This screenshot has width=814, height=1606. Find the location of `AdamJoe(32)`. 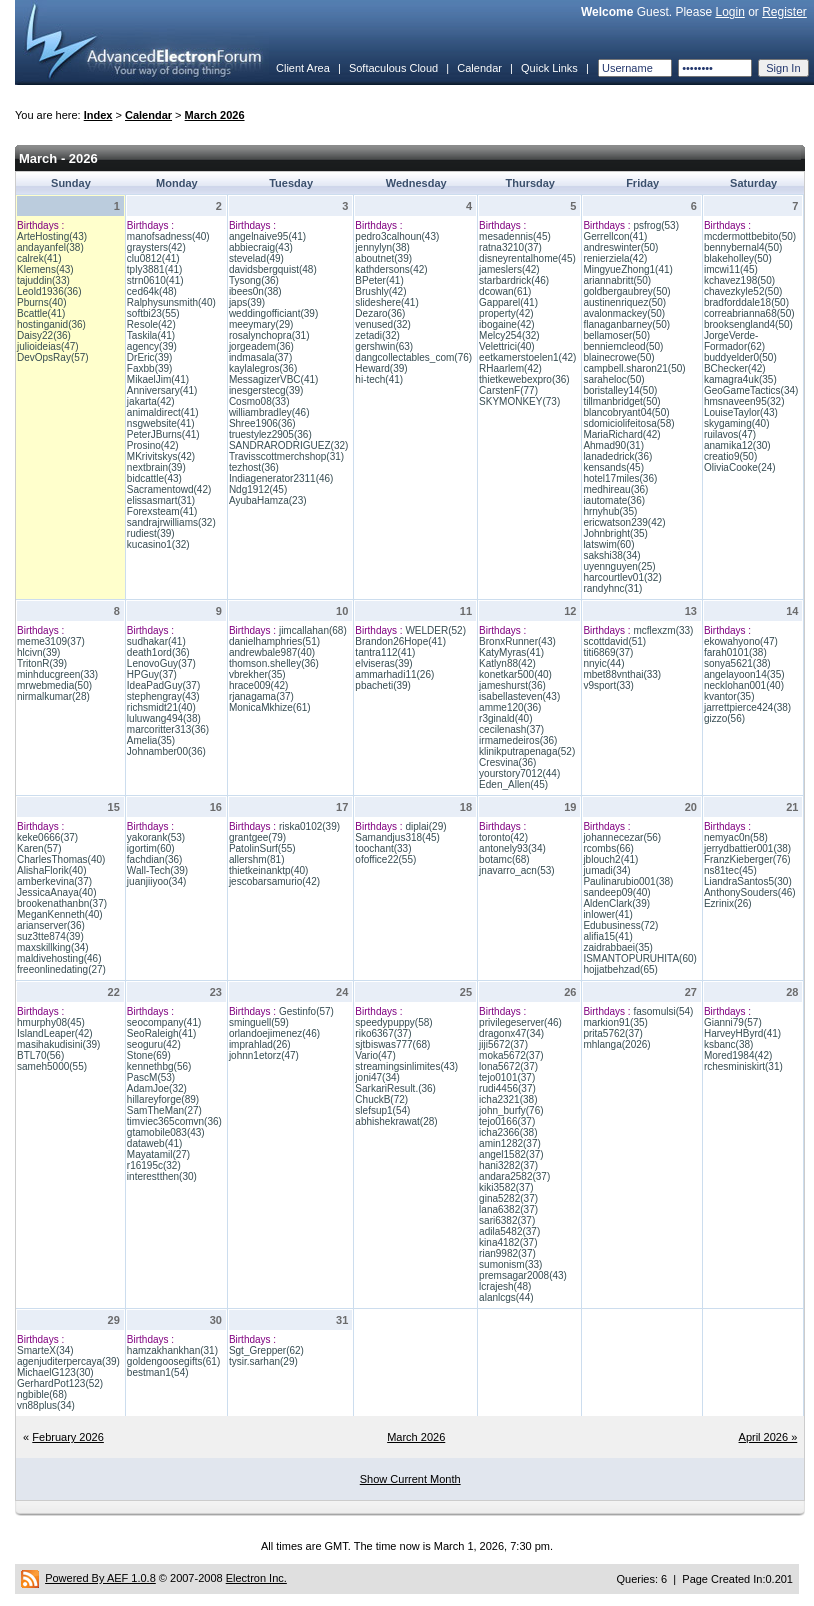

AdamJoe(32) is located at coordinates (157, 1088).